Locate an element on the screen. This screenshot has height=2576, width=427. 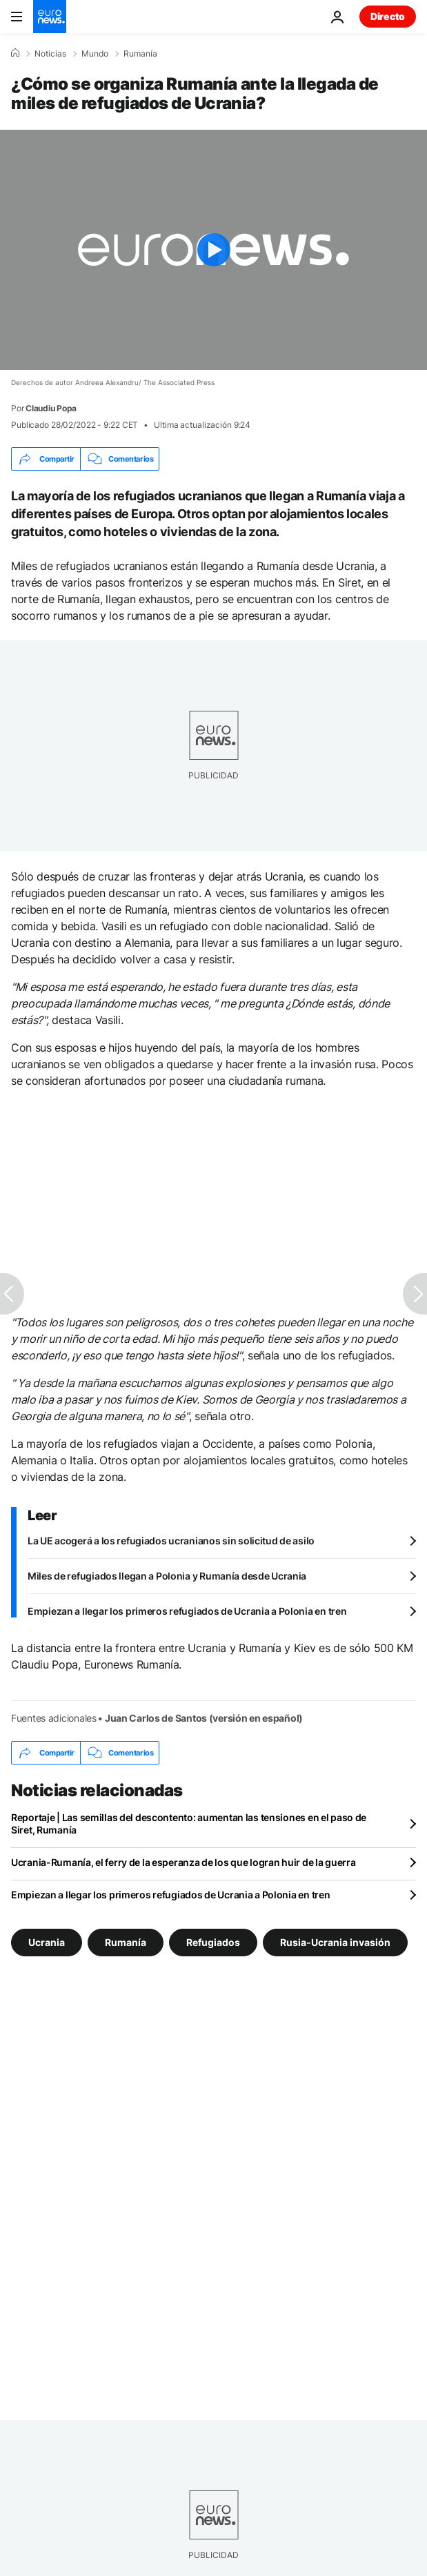
La UE acogerá a los refugiados ucranianos sin solicitud de asilo is located at coordinates (171, 1540).